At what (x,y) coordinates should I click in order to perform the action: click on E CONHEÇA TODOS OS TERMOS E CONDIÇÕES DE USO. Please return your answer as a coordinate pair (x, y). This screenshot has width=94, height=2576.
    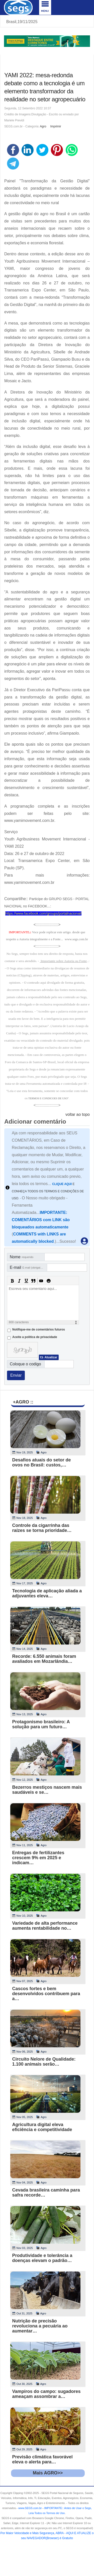
    Looking at the image, I should click on (48, 1191).